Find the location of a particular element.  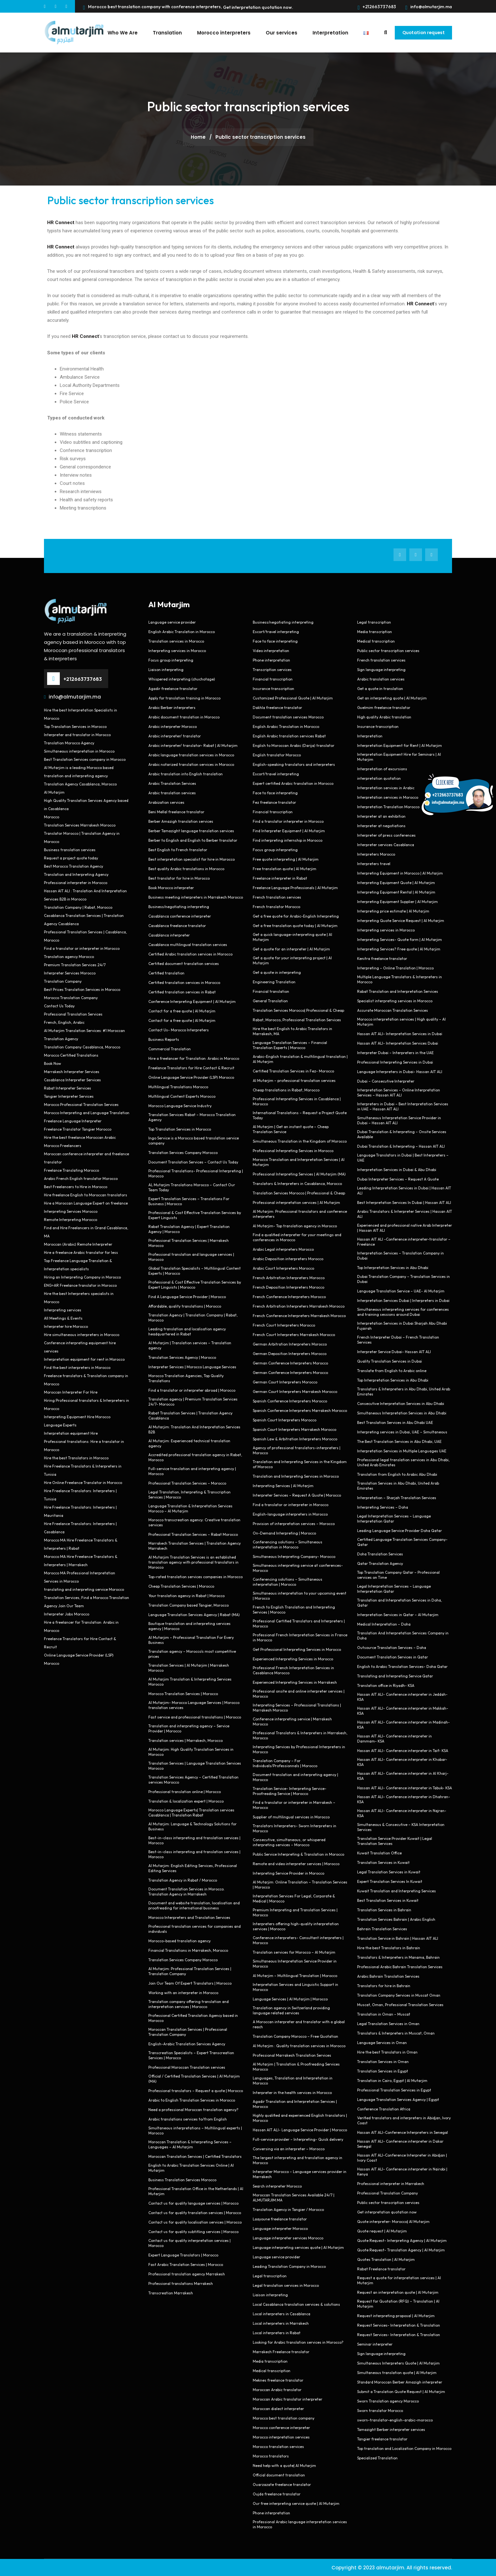

Business Reports is located at coordinates (163, 1039).